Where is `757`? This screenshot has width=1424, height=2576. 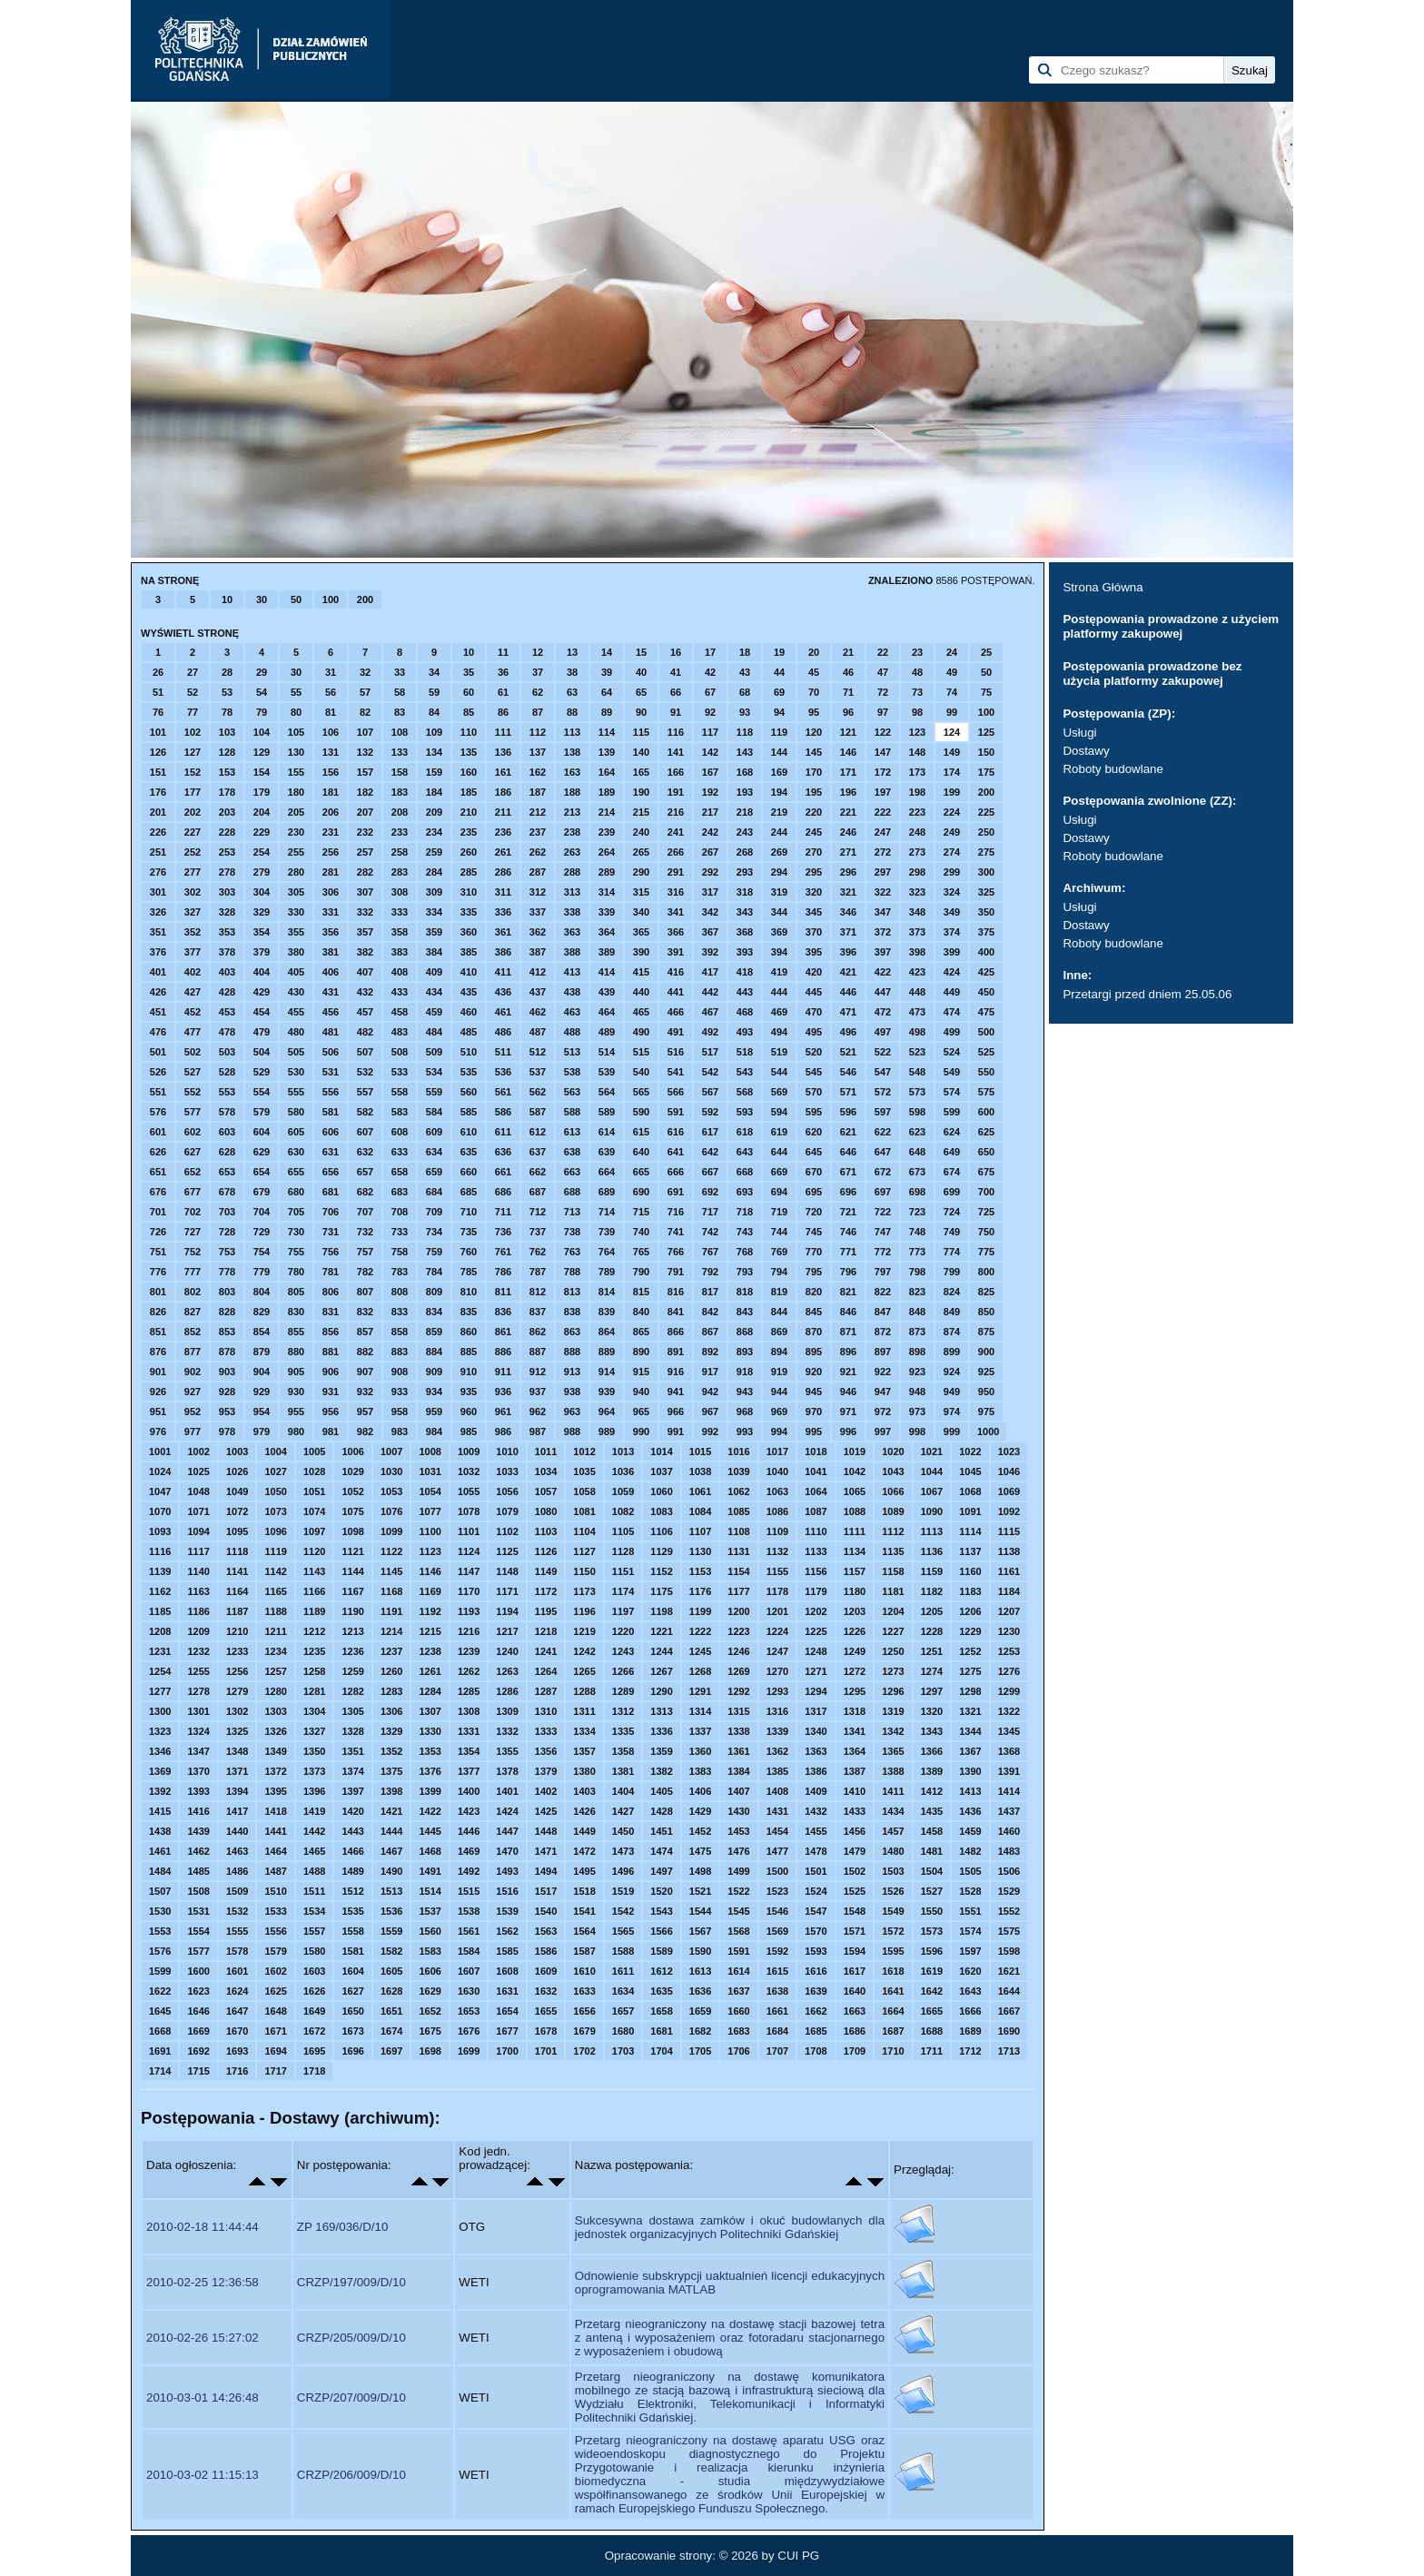 757 is located at coordinates (365, 1251).